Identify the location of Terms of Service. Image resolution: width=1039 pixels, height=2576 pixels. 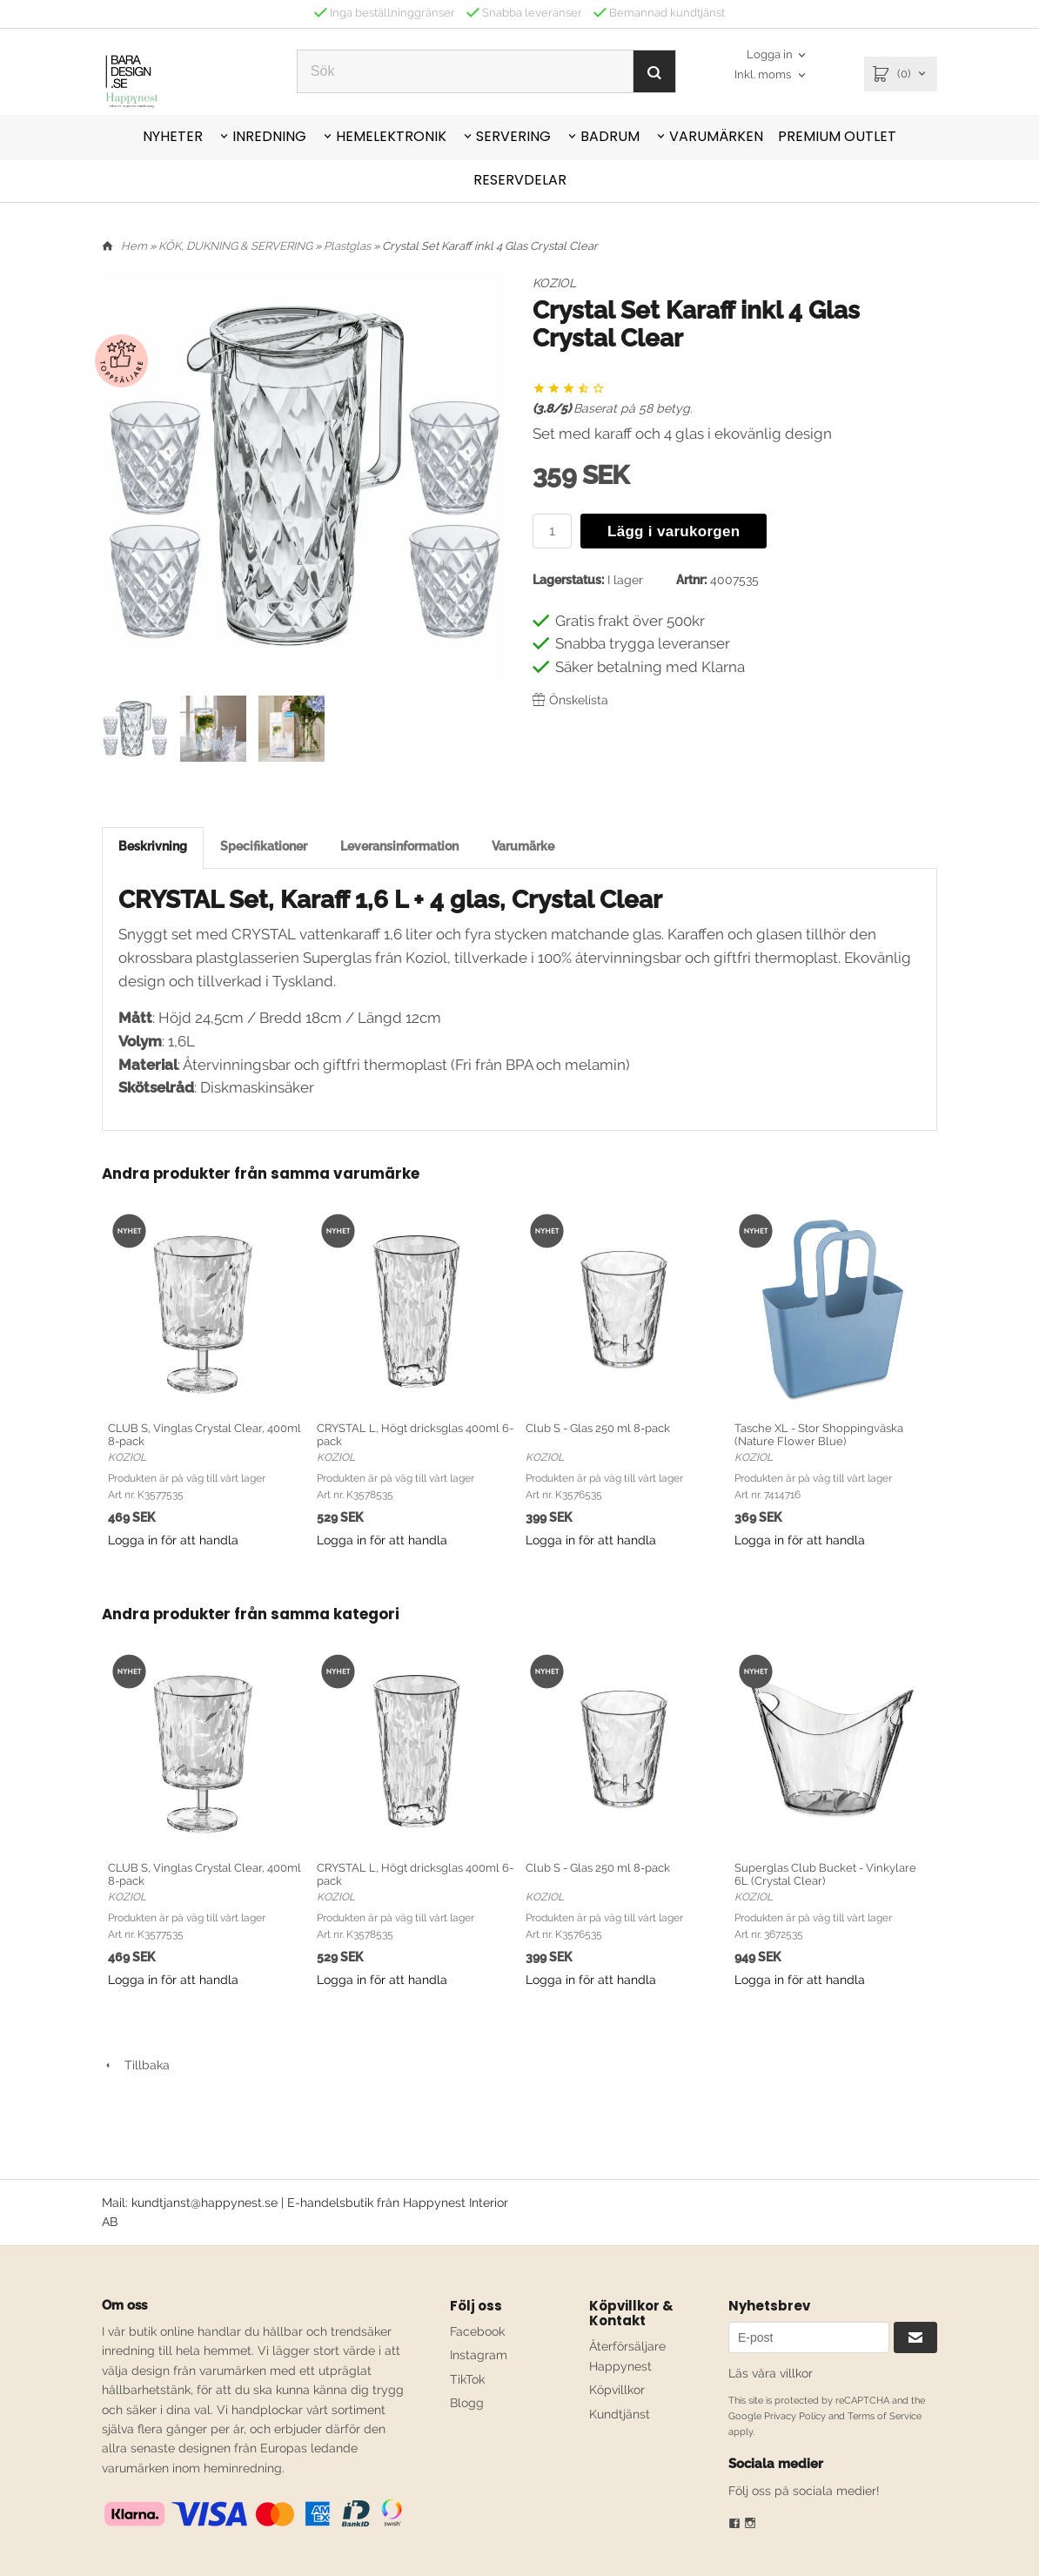
(885, 2416).